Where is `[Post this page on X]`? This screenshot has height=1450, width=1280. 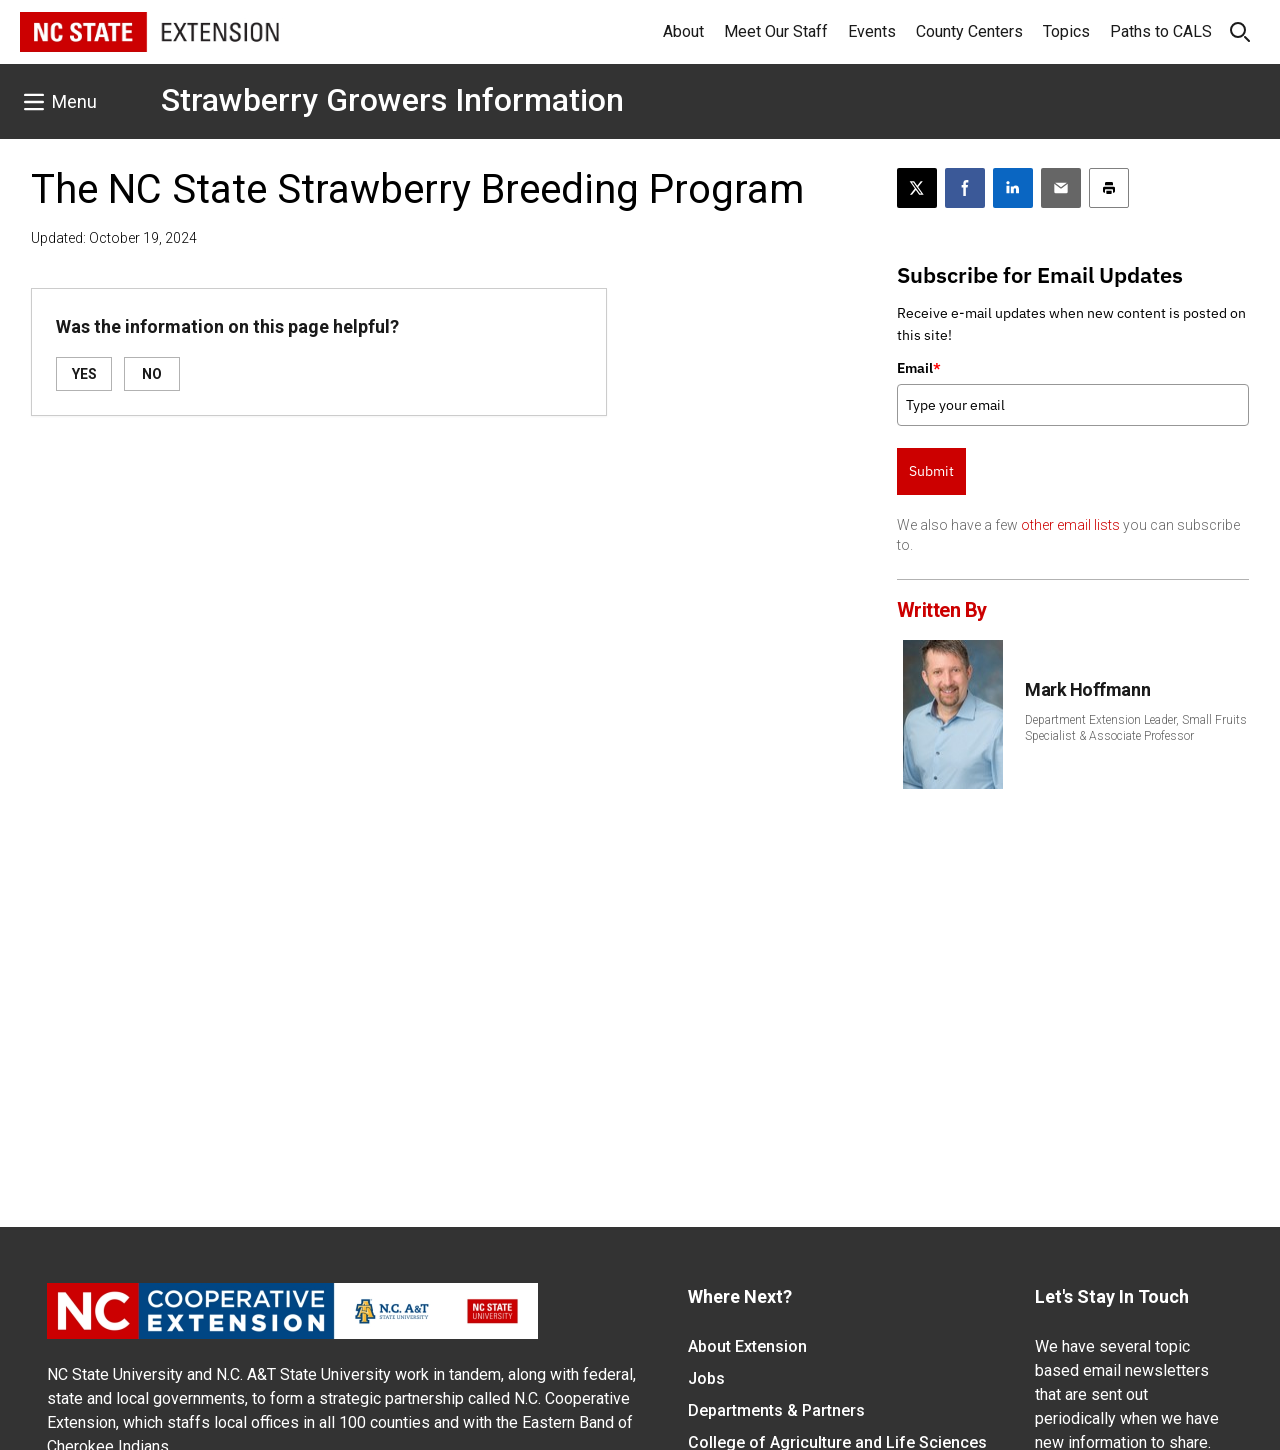 [Post this page on X] is located at coordinates (917, 188).